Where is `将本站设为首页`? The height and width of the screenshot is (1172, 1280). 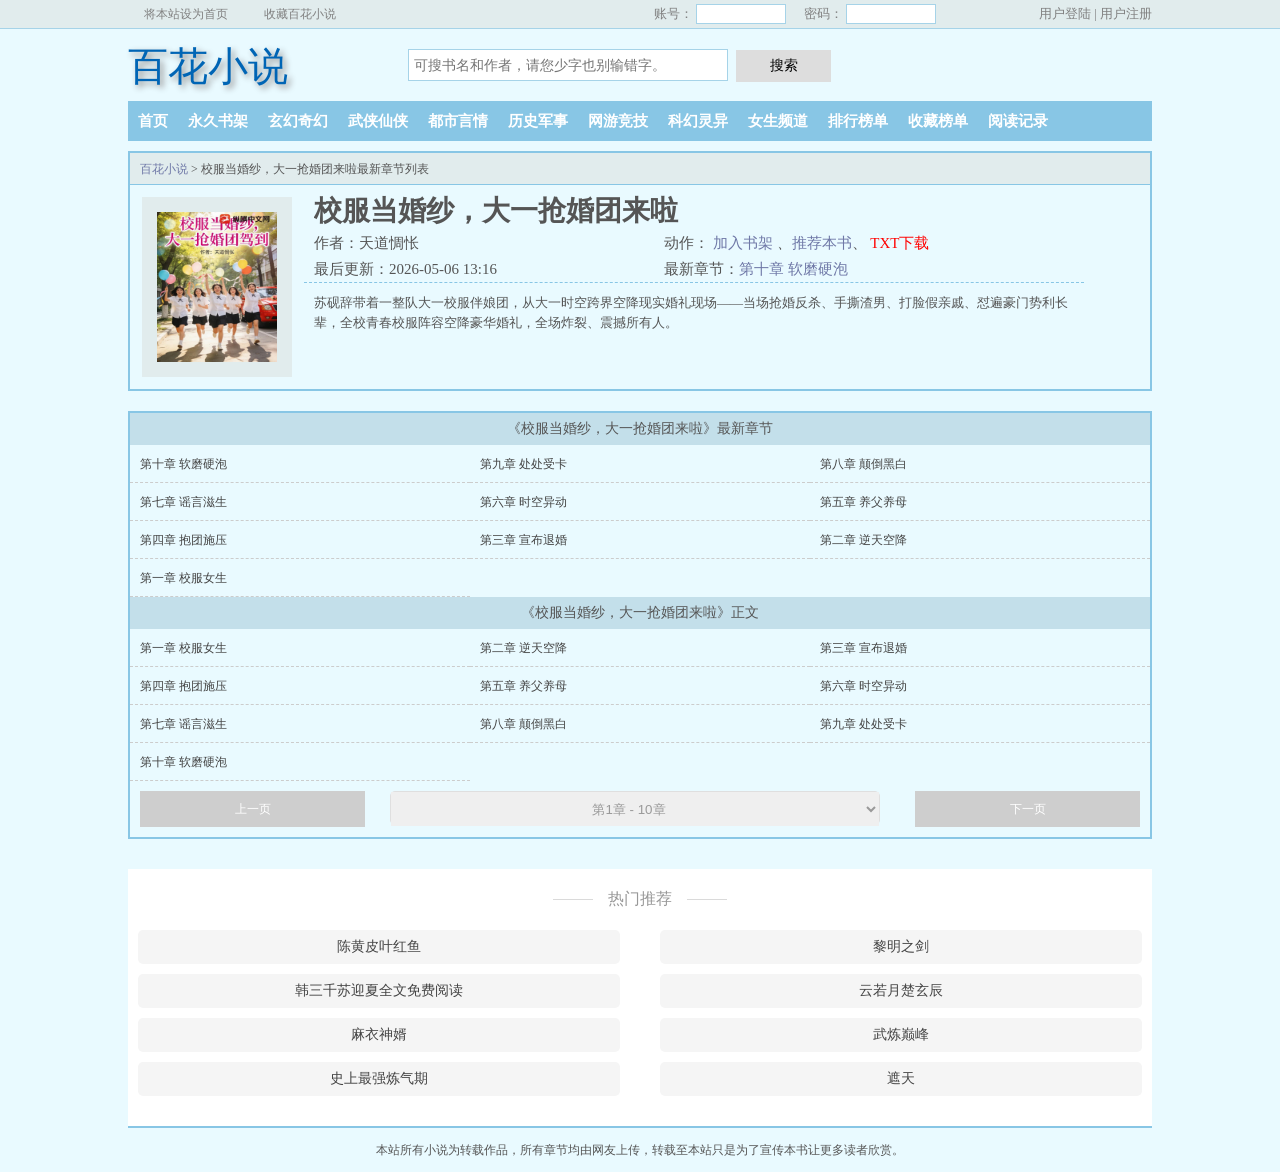 将本站设为首页 is located at coordinates (186, 14).